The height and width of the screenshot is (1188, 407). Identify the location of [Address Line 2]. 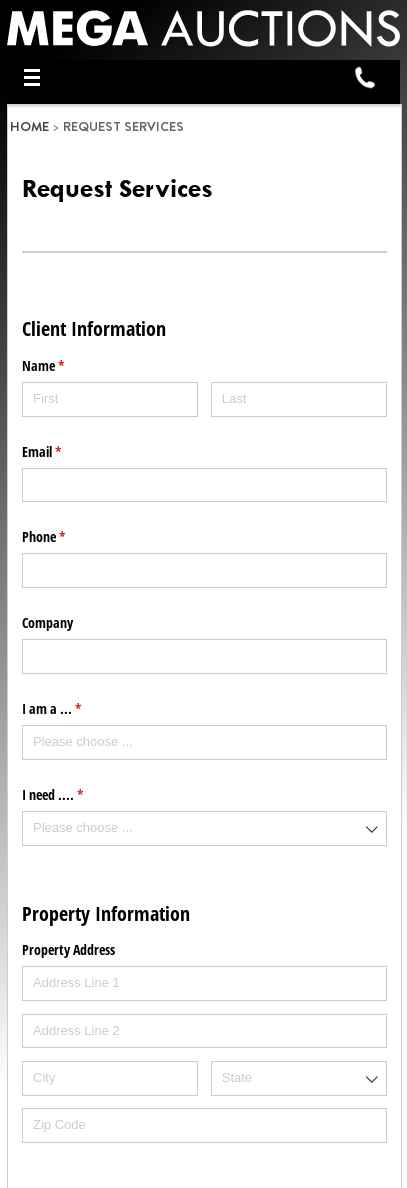
(204, 1031).